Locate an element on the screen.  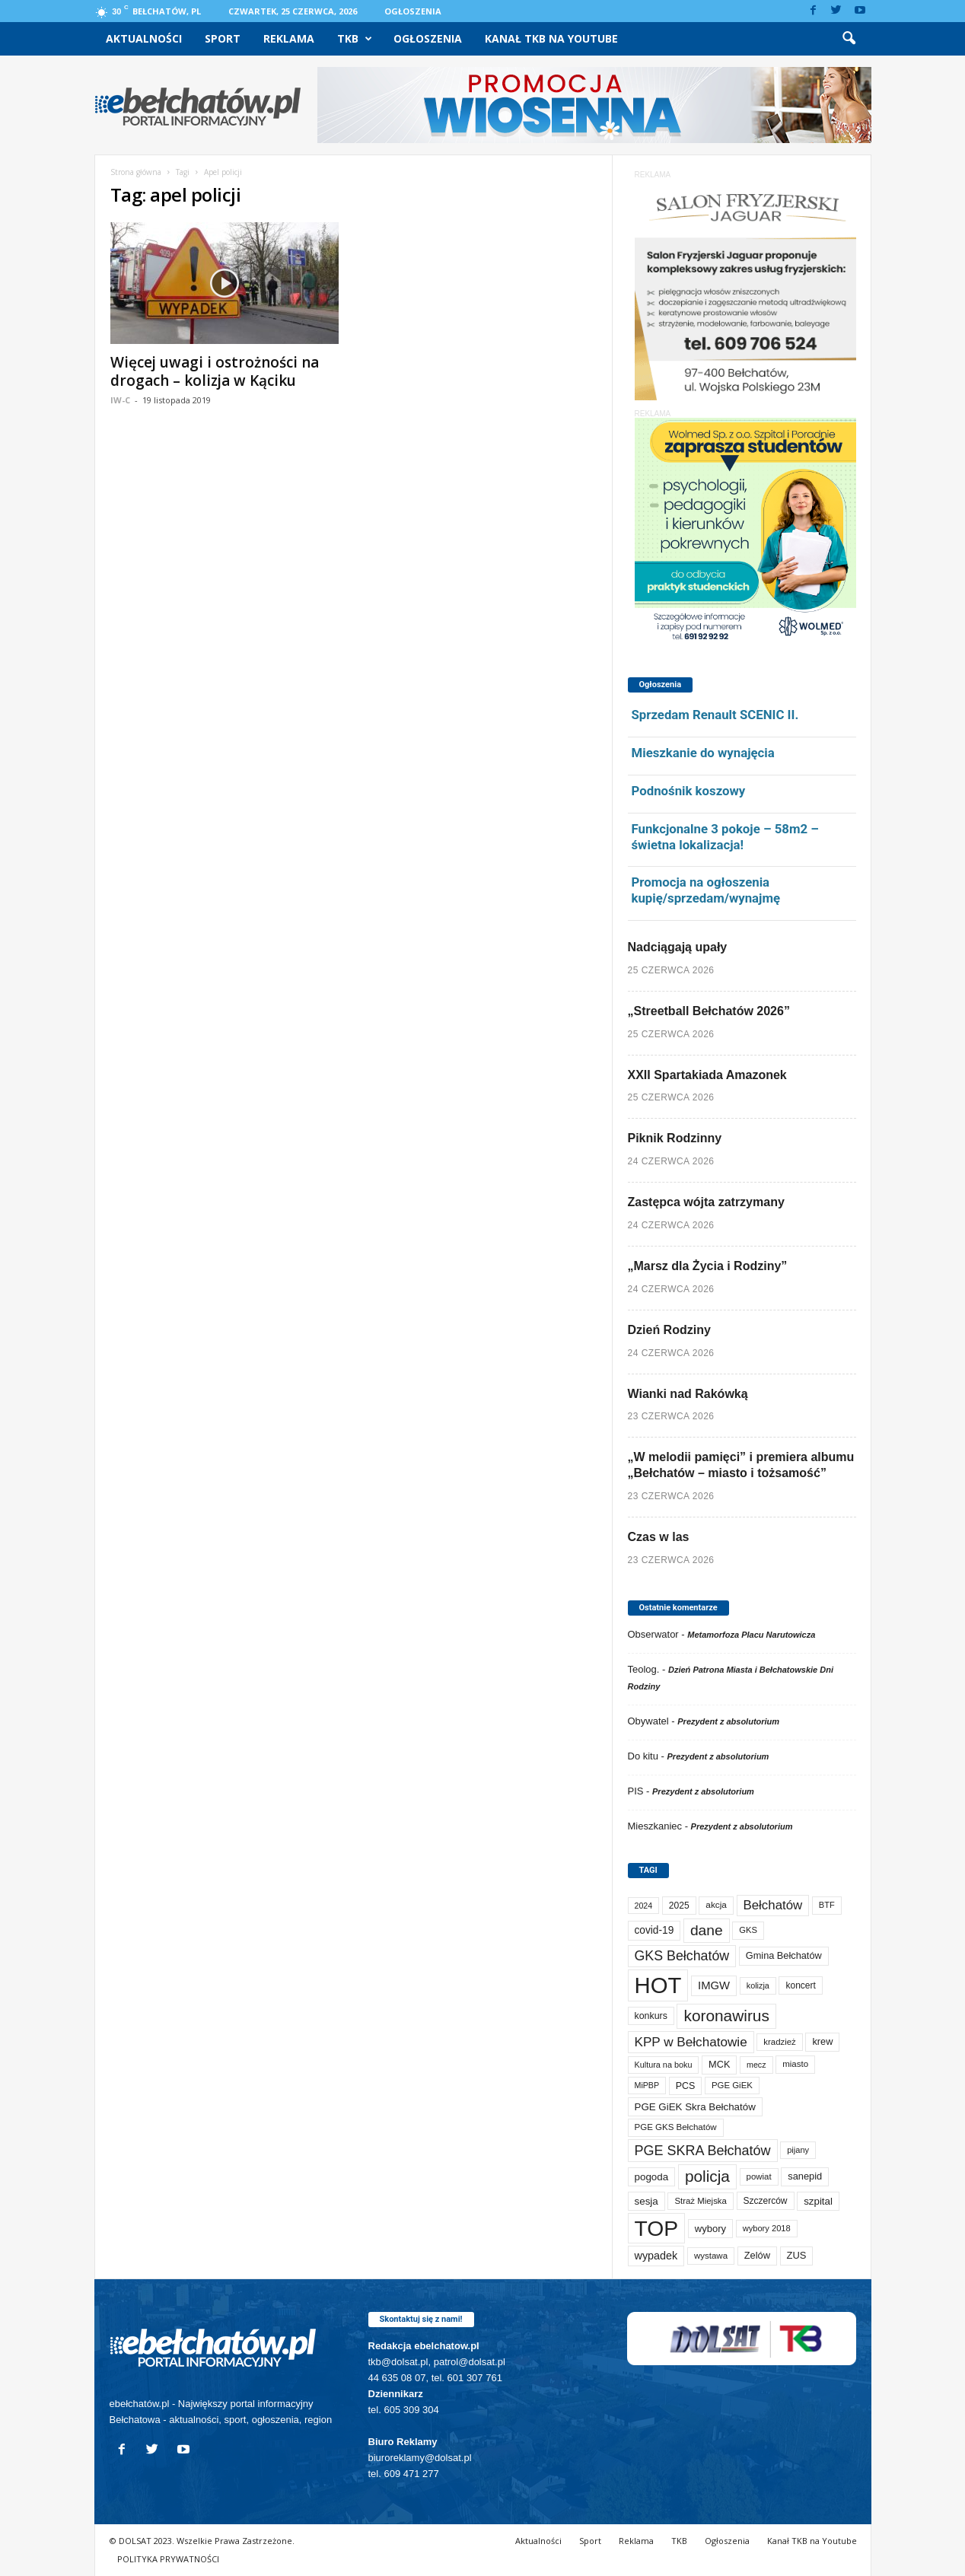
Kanał TKB na Youtube is located at coordinates (551, 38).